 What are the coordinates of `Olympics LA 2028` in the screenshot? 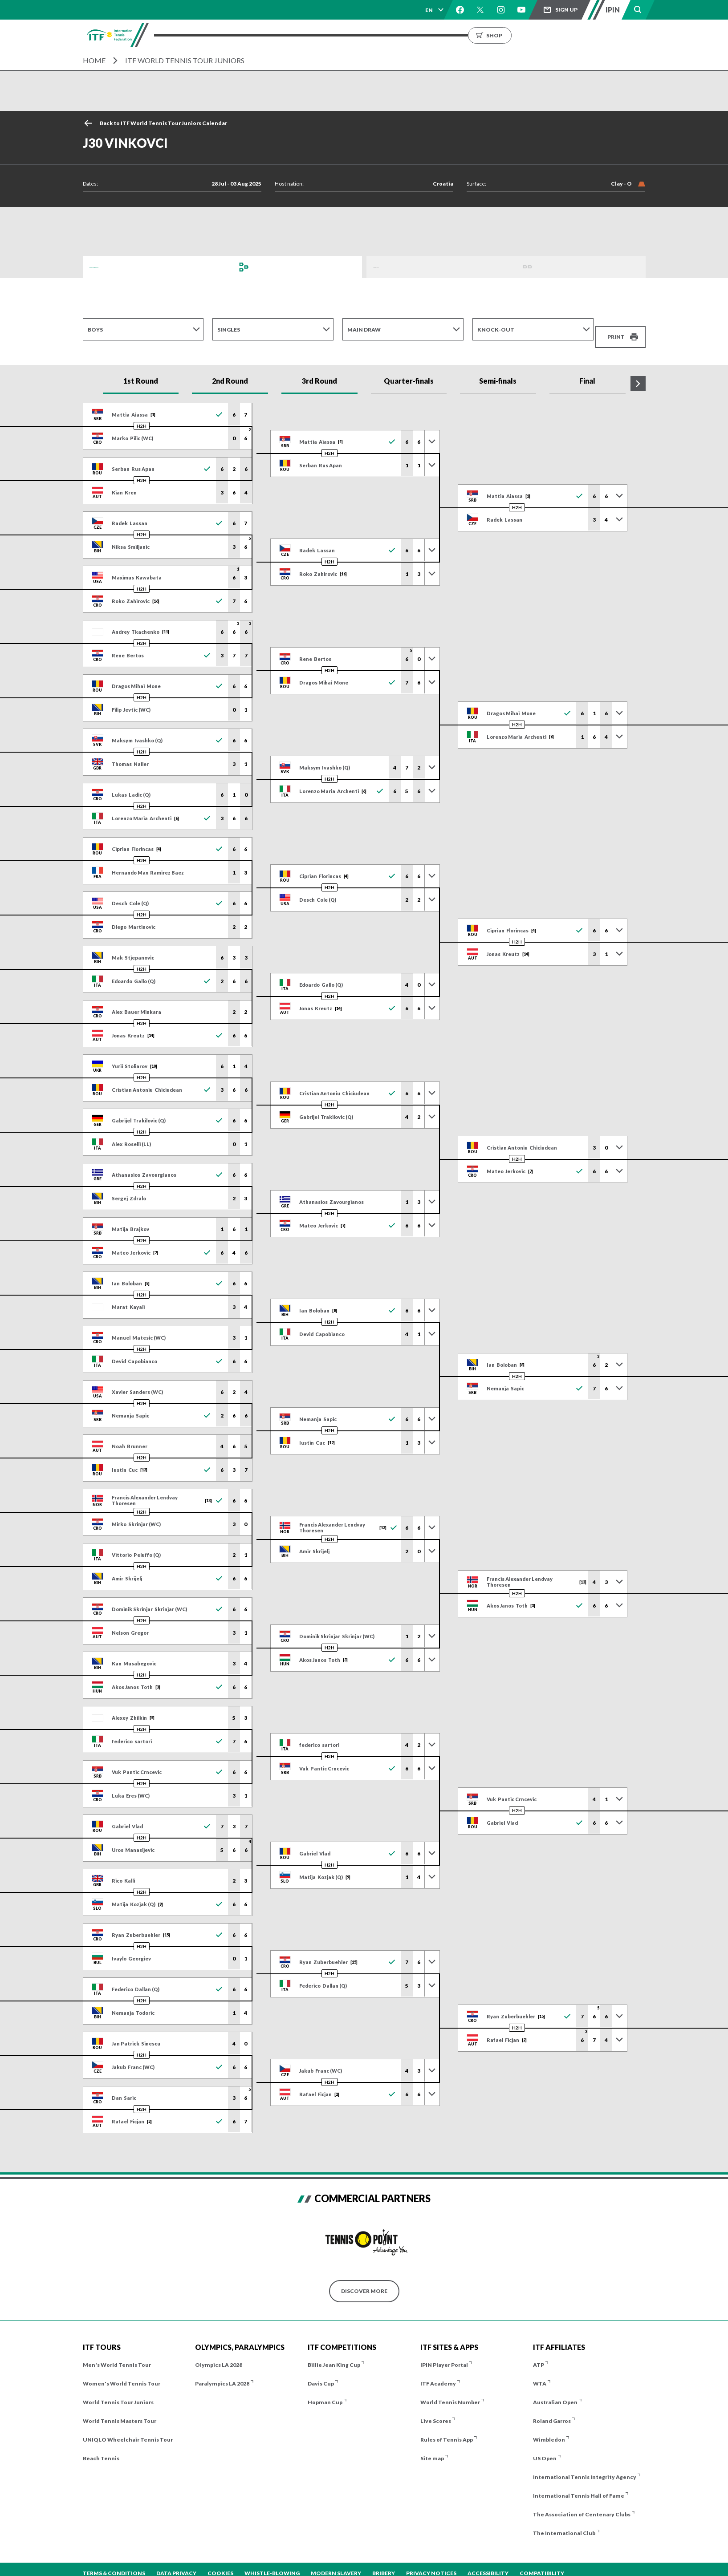 It's located at (218, 2353).